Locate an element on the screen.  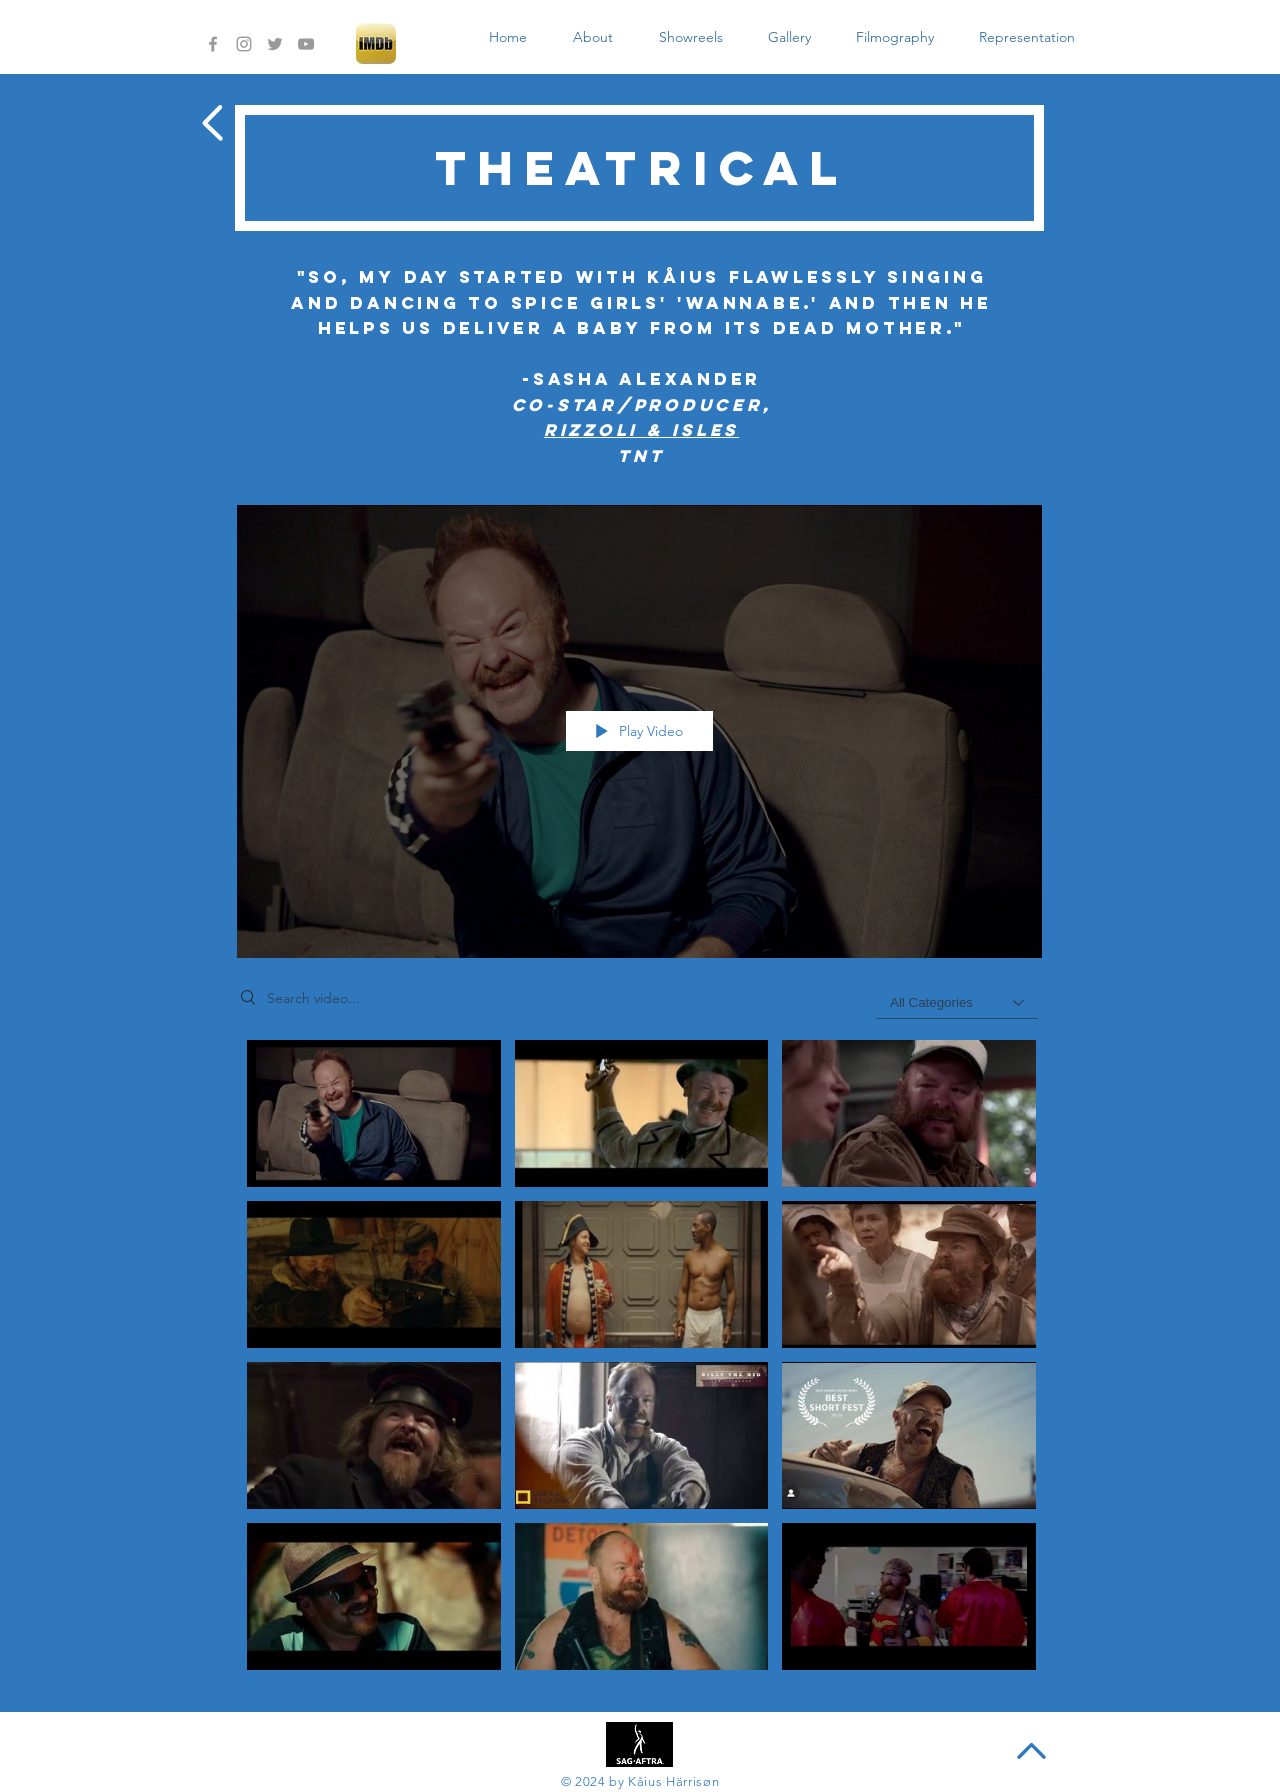
[Grey Facebook Icon] is located at coordinates (213, 44).